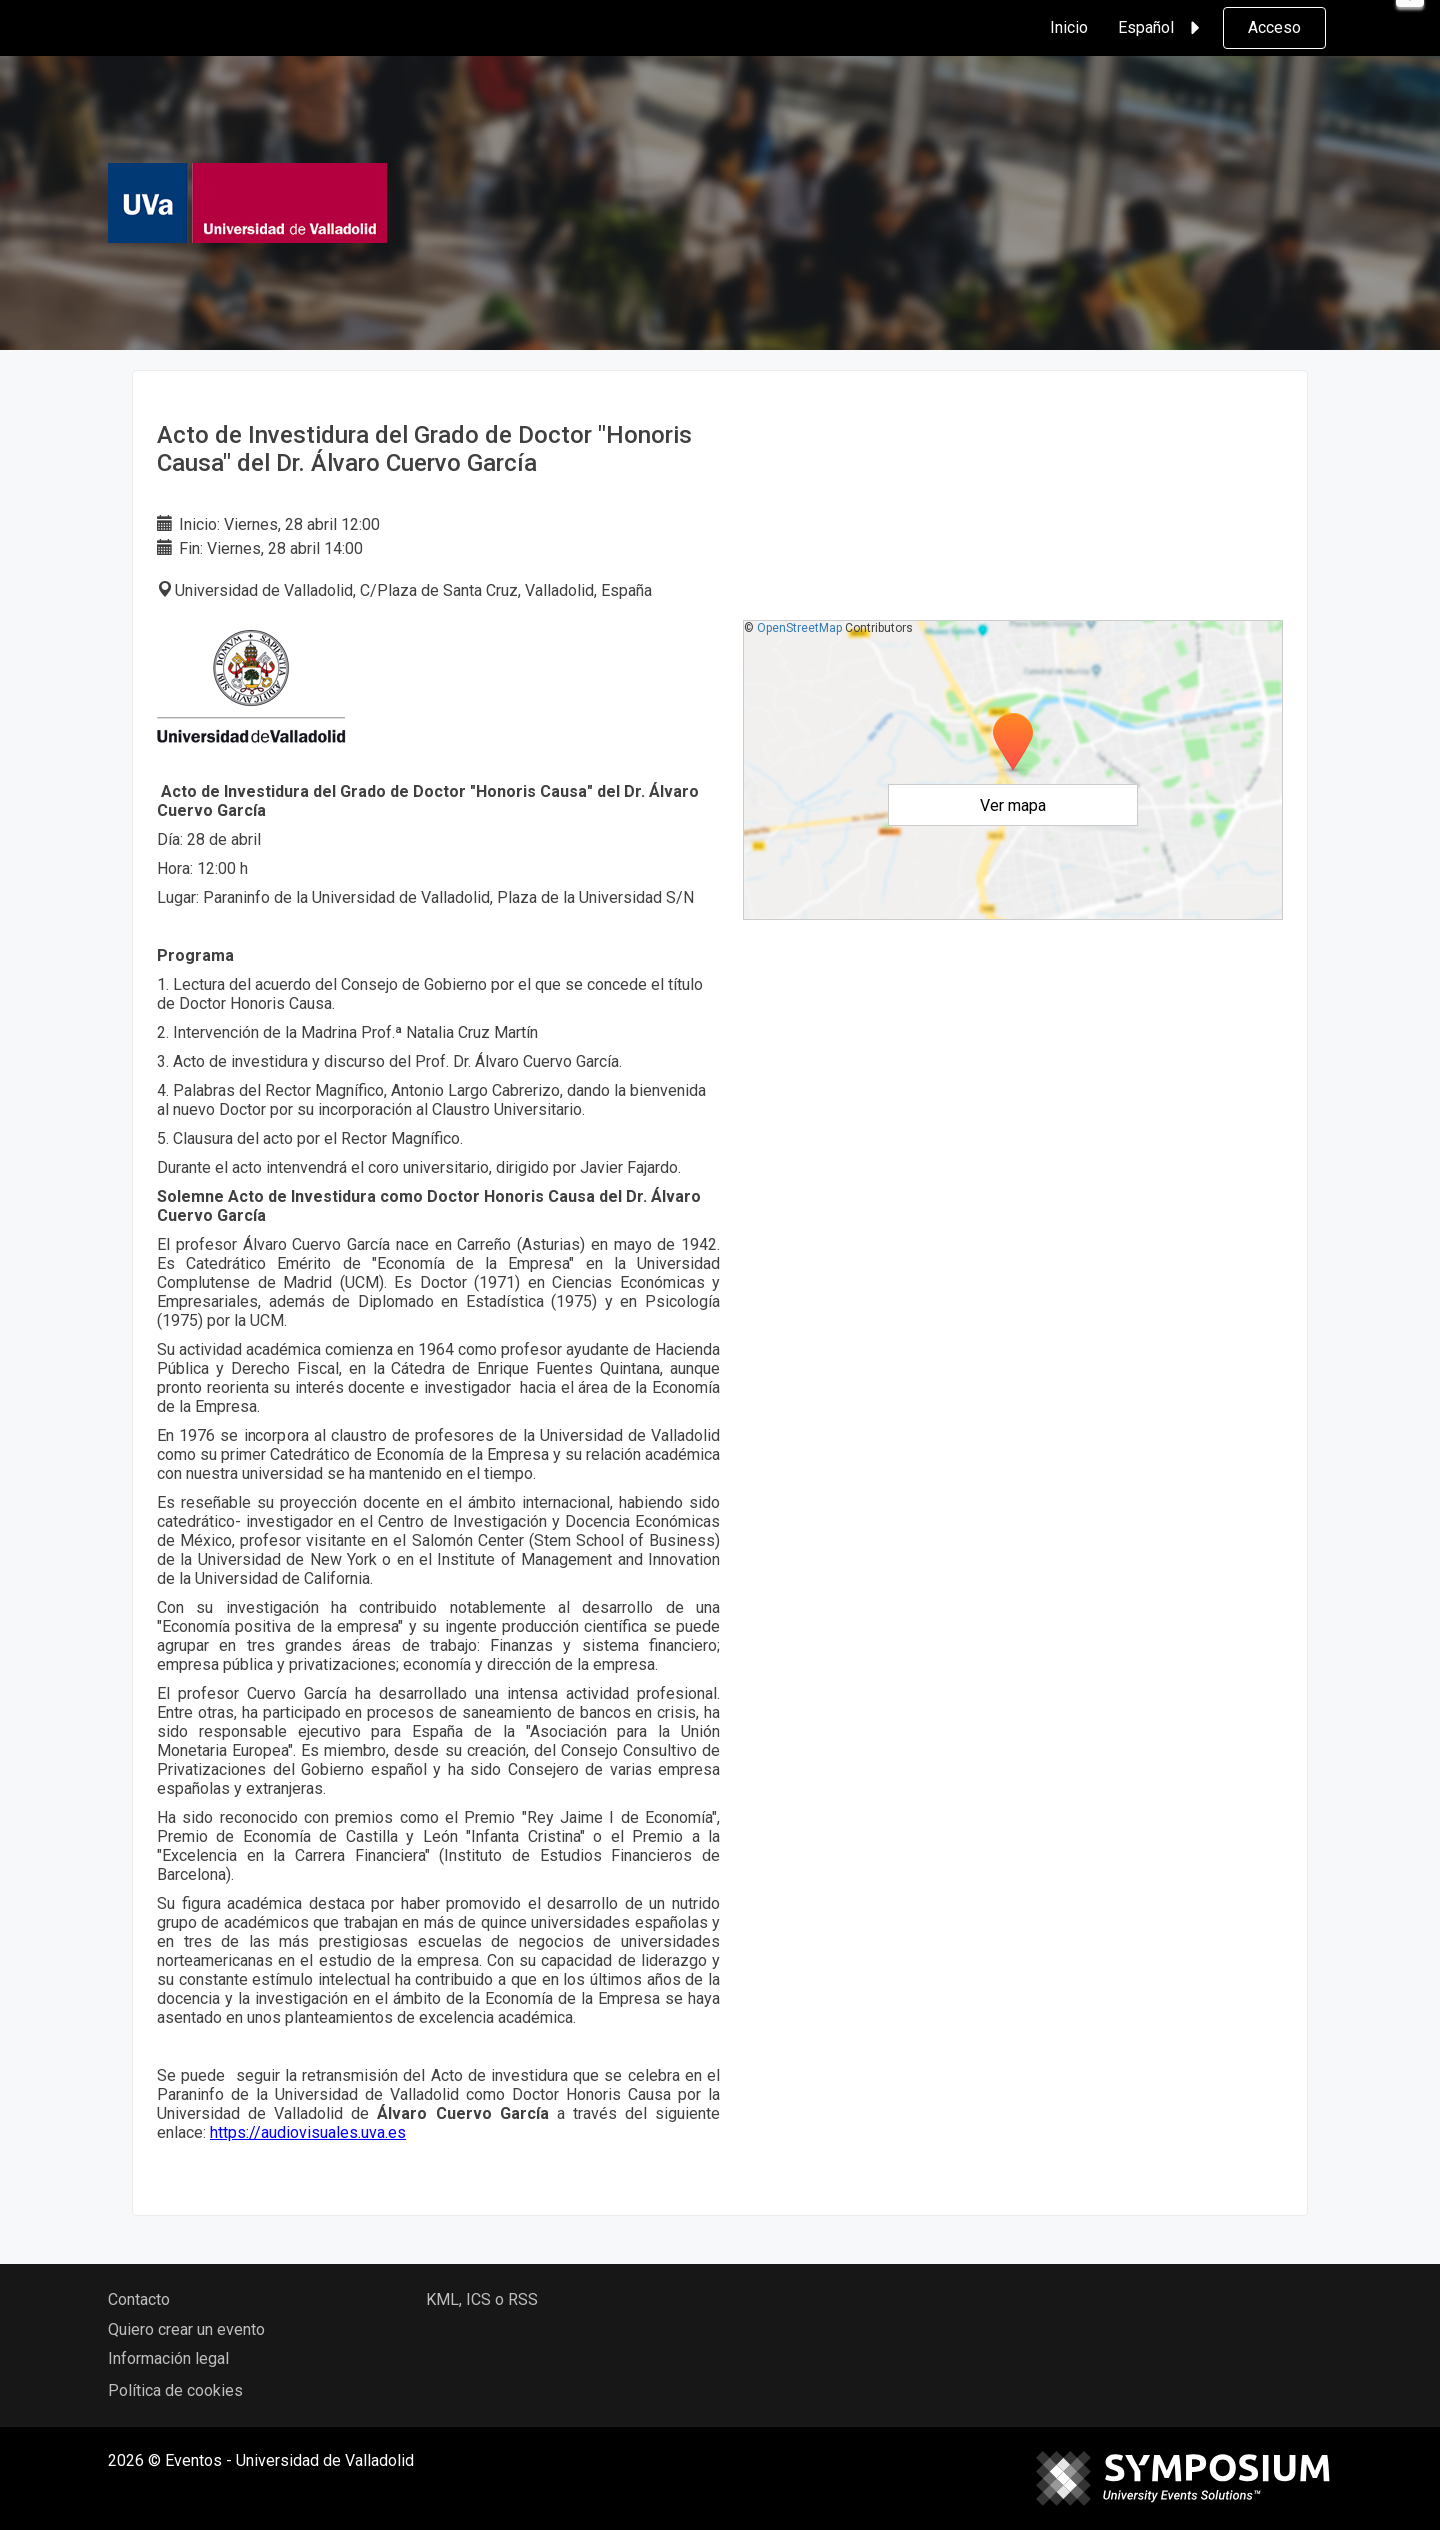 Image resolution: width=1440 pixels, height=2530 pixels. What do you see at coordinates (186, 2329) in the screenshot?
I see `Quiero crear un evento` at bounding box center [186, 2329].